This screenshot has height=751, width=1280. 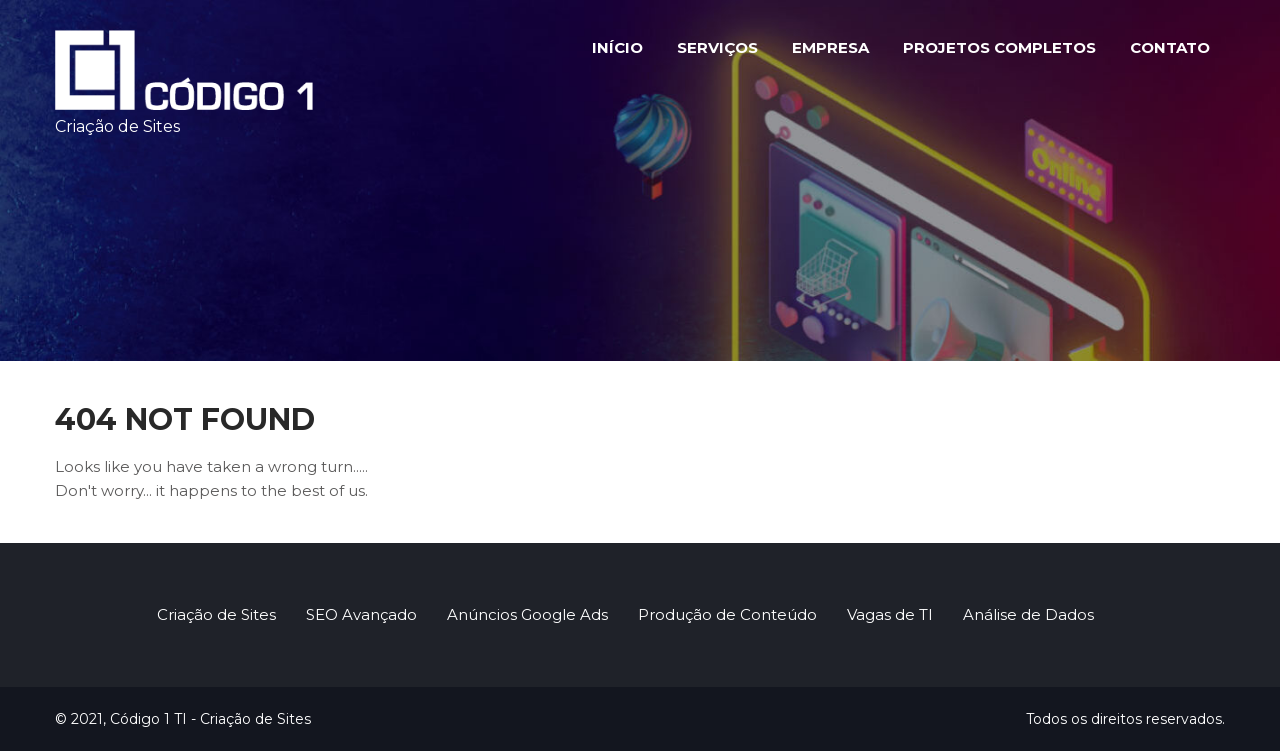 I want to click on Vagas de TI, so click(x=890, y=614).